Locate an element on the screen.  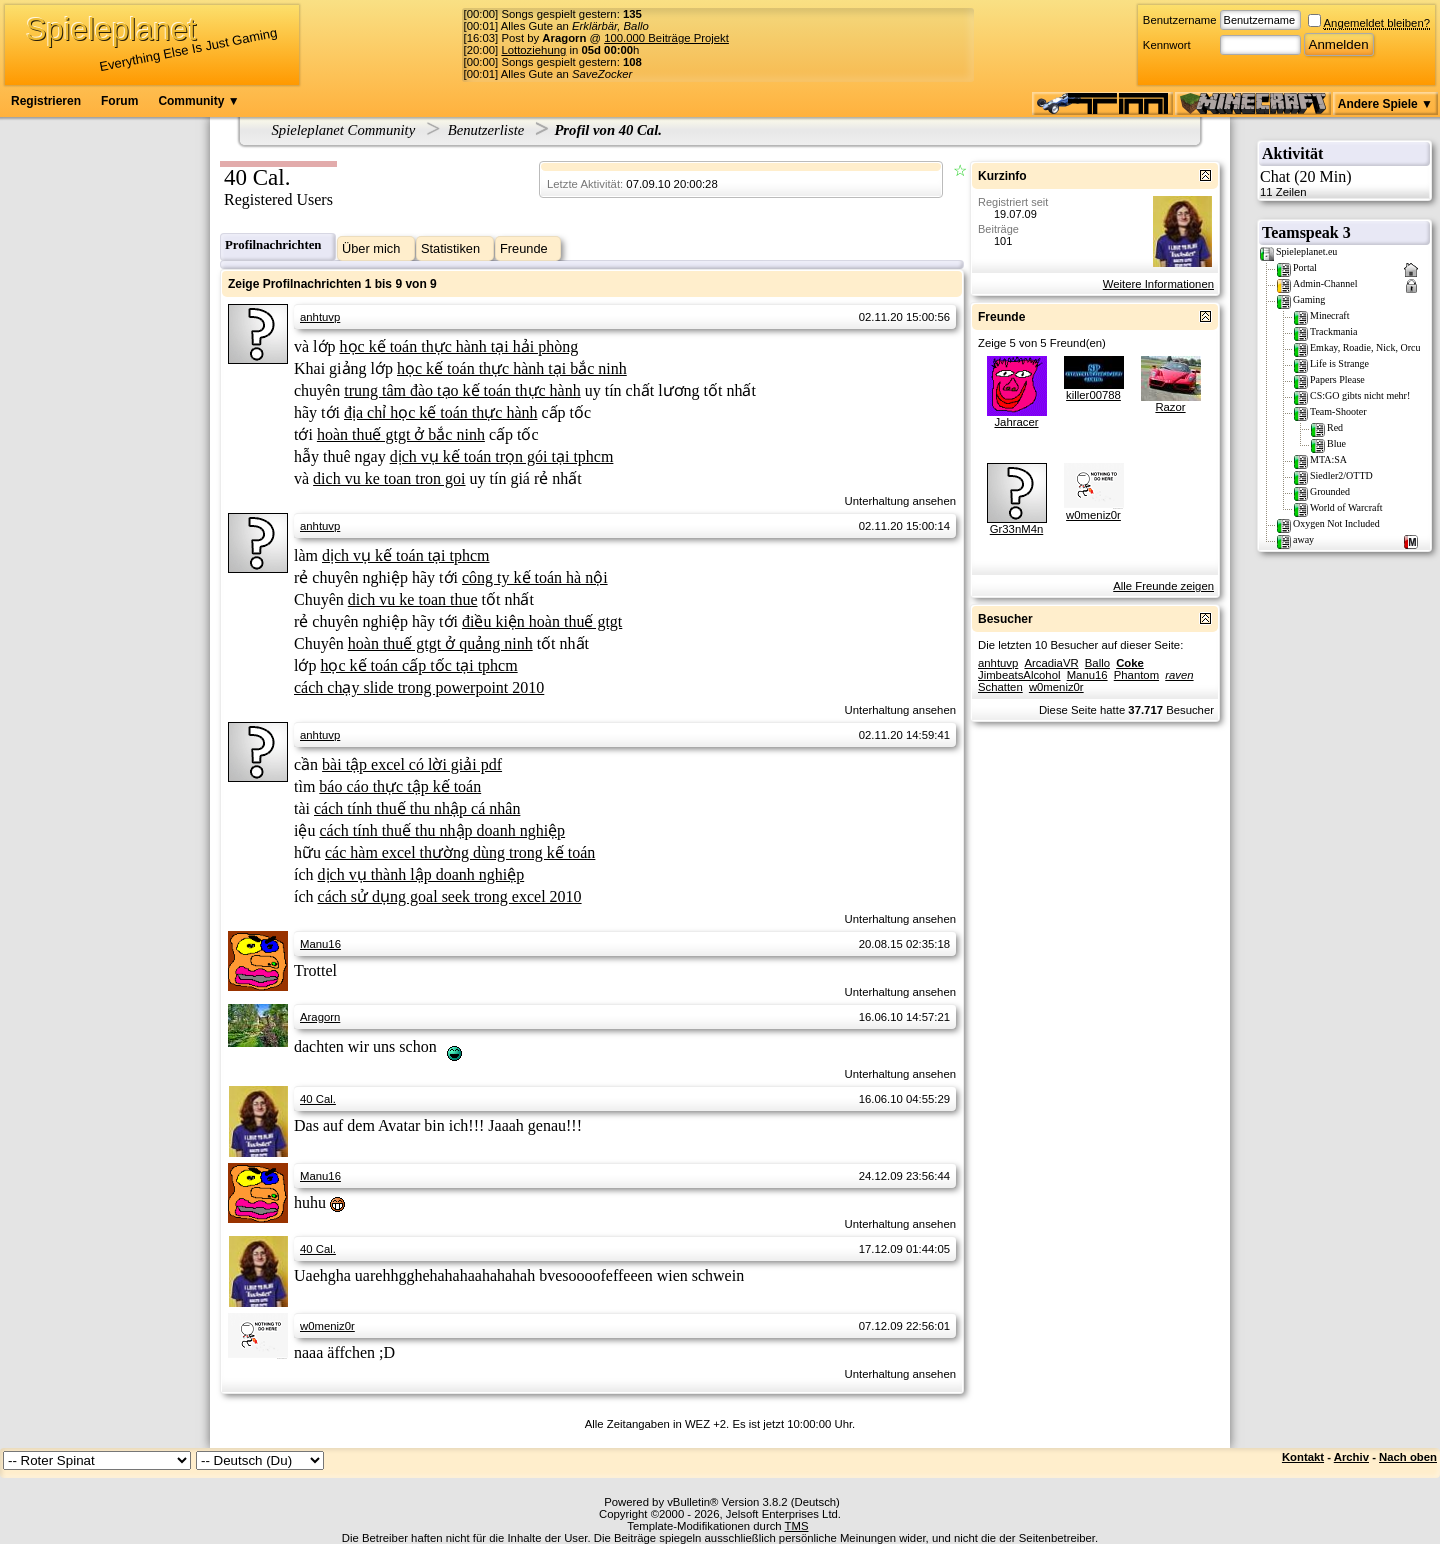
cách tính thuế thu nhập cá nhân is located at coordinates (417, 808).